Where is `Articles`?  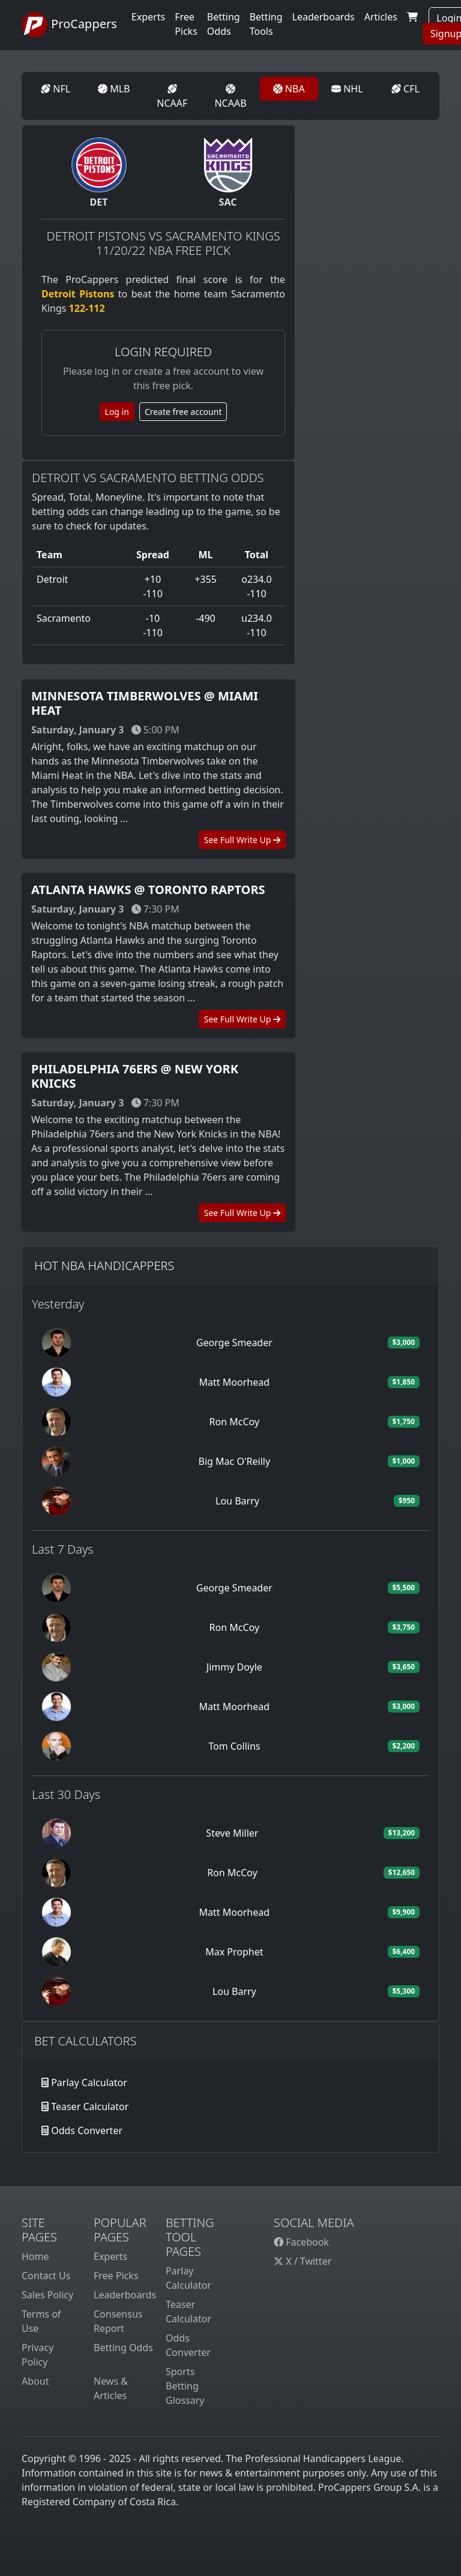 Articles is located at coordinates (380, 16).